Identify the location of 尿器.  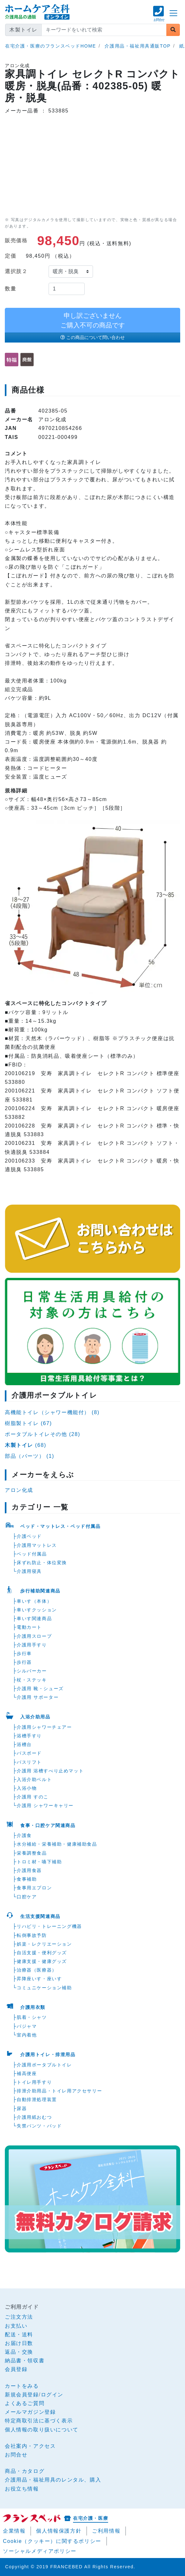
(22, 2108).